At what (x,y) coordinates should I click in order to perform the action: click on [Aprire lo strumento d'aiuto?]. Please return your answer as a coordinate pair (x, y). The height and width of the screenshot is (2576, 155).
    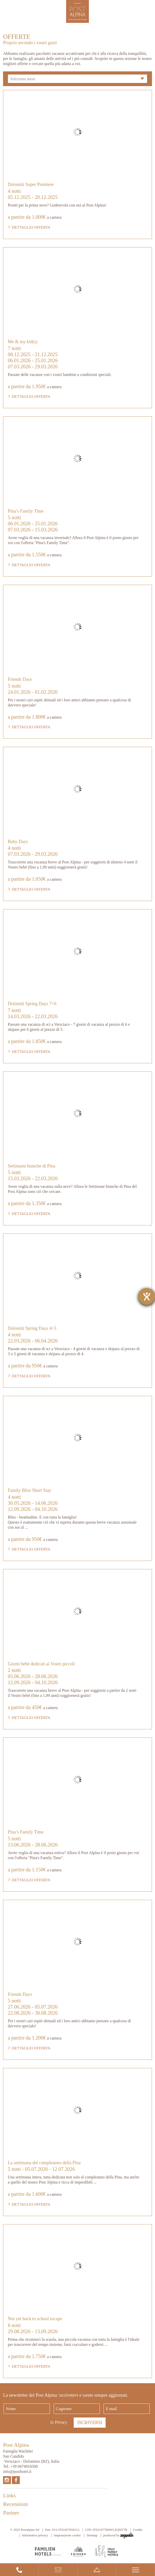
    Looking at the image, I should click on (146, 1296).